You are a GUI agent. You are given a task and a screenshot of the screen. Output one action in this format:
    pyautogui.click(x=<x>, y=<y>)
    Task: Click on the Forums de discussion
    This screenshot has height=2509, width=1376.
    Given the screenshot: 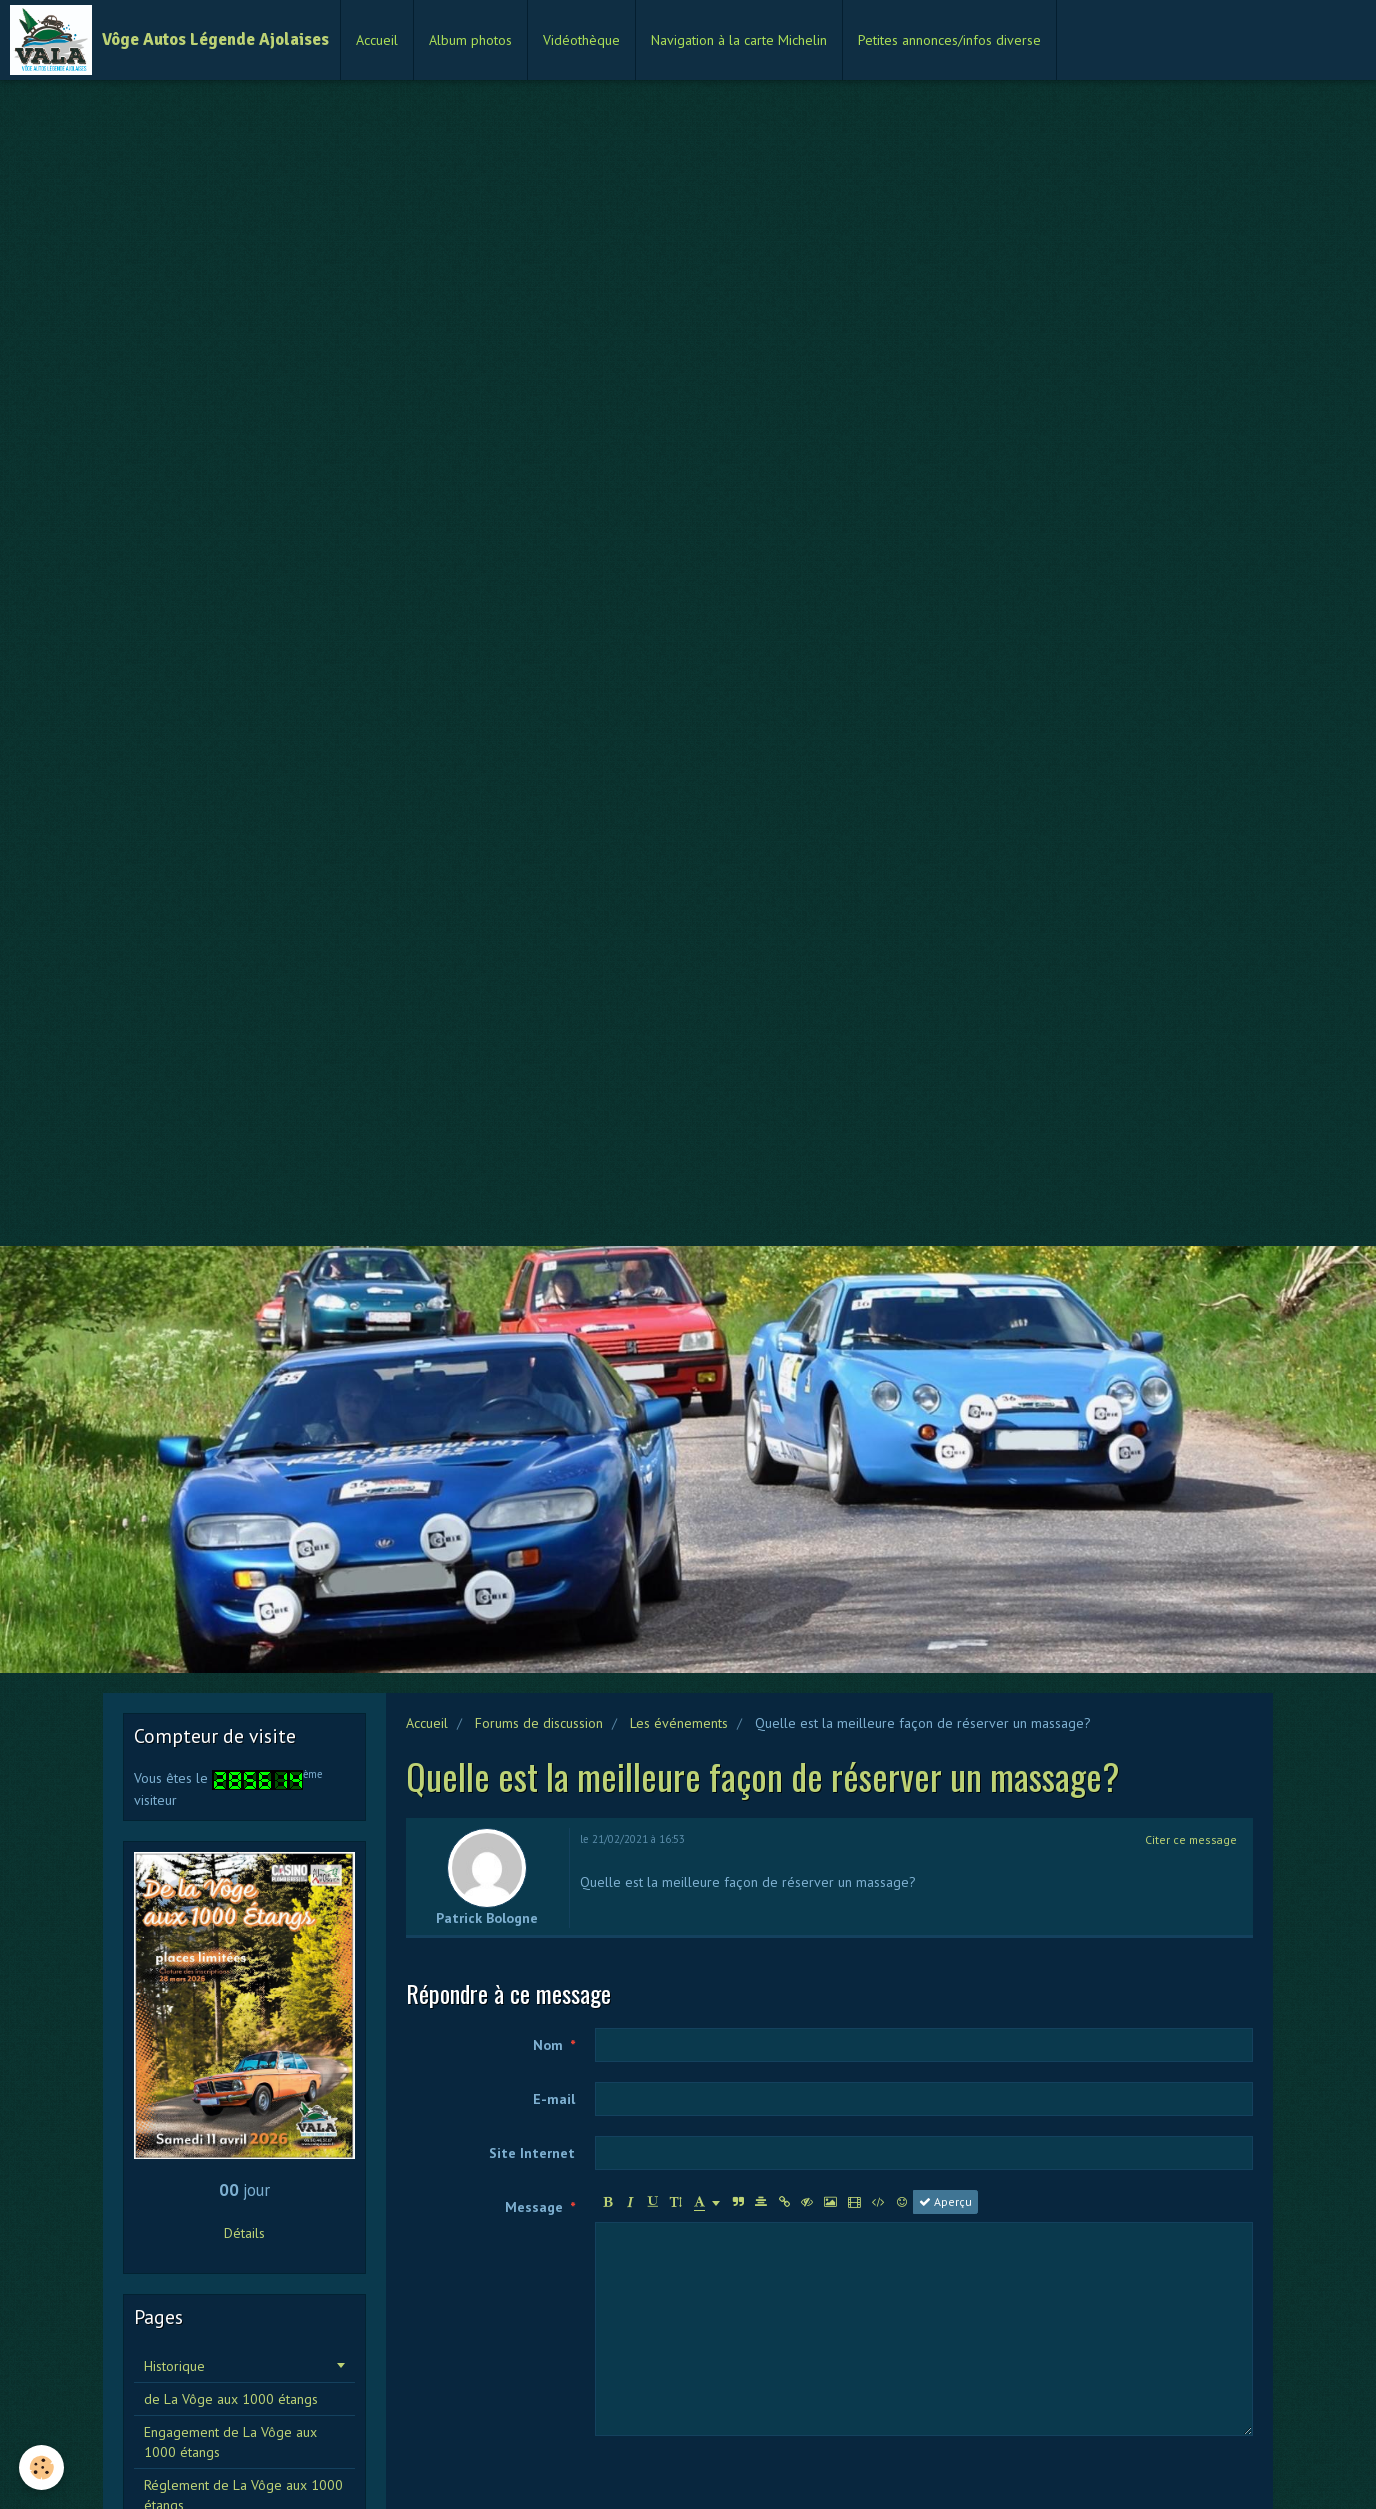 What is the action you would take?
    pyautogui.click(x=539, y=1723)
    